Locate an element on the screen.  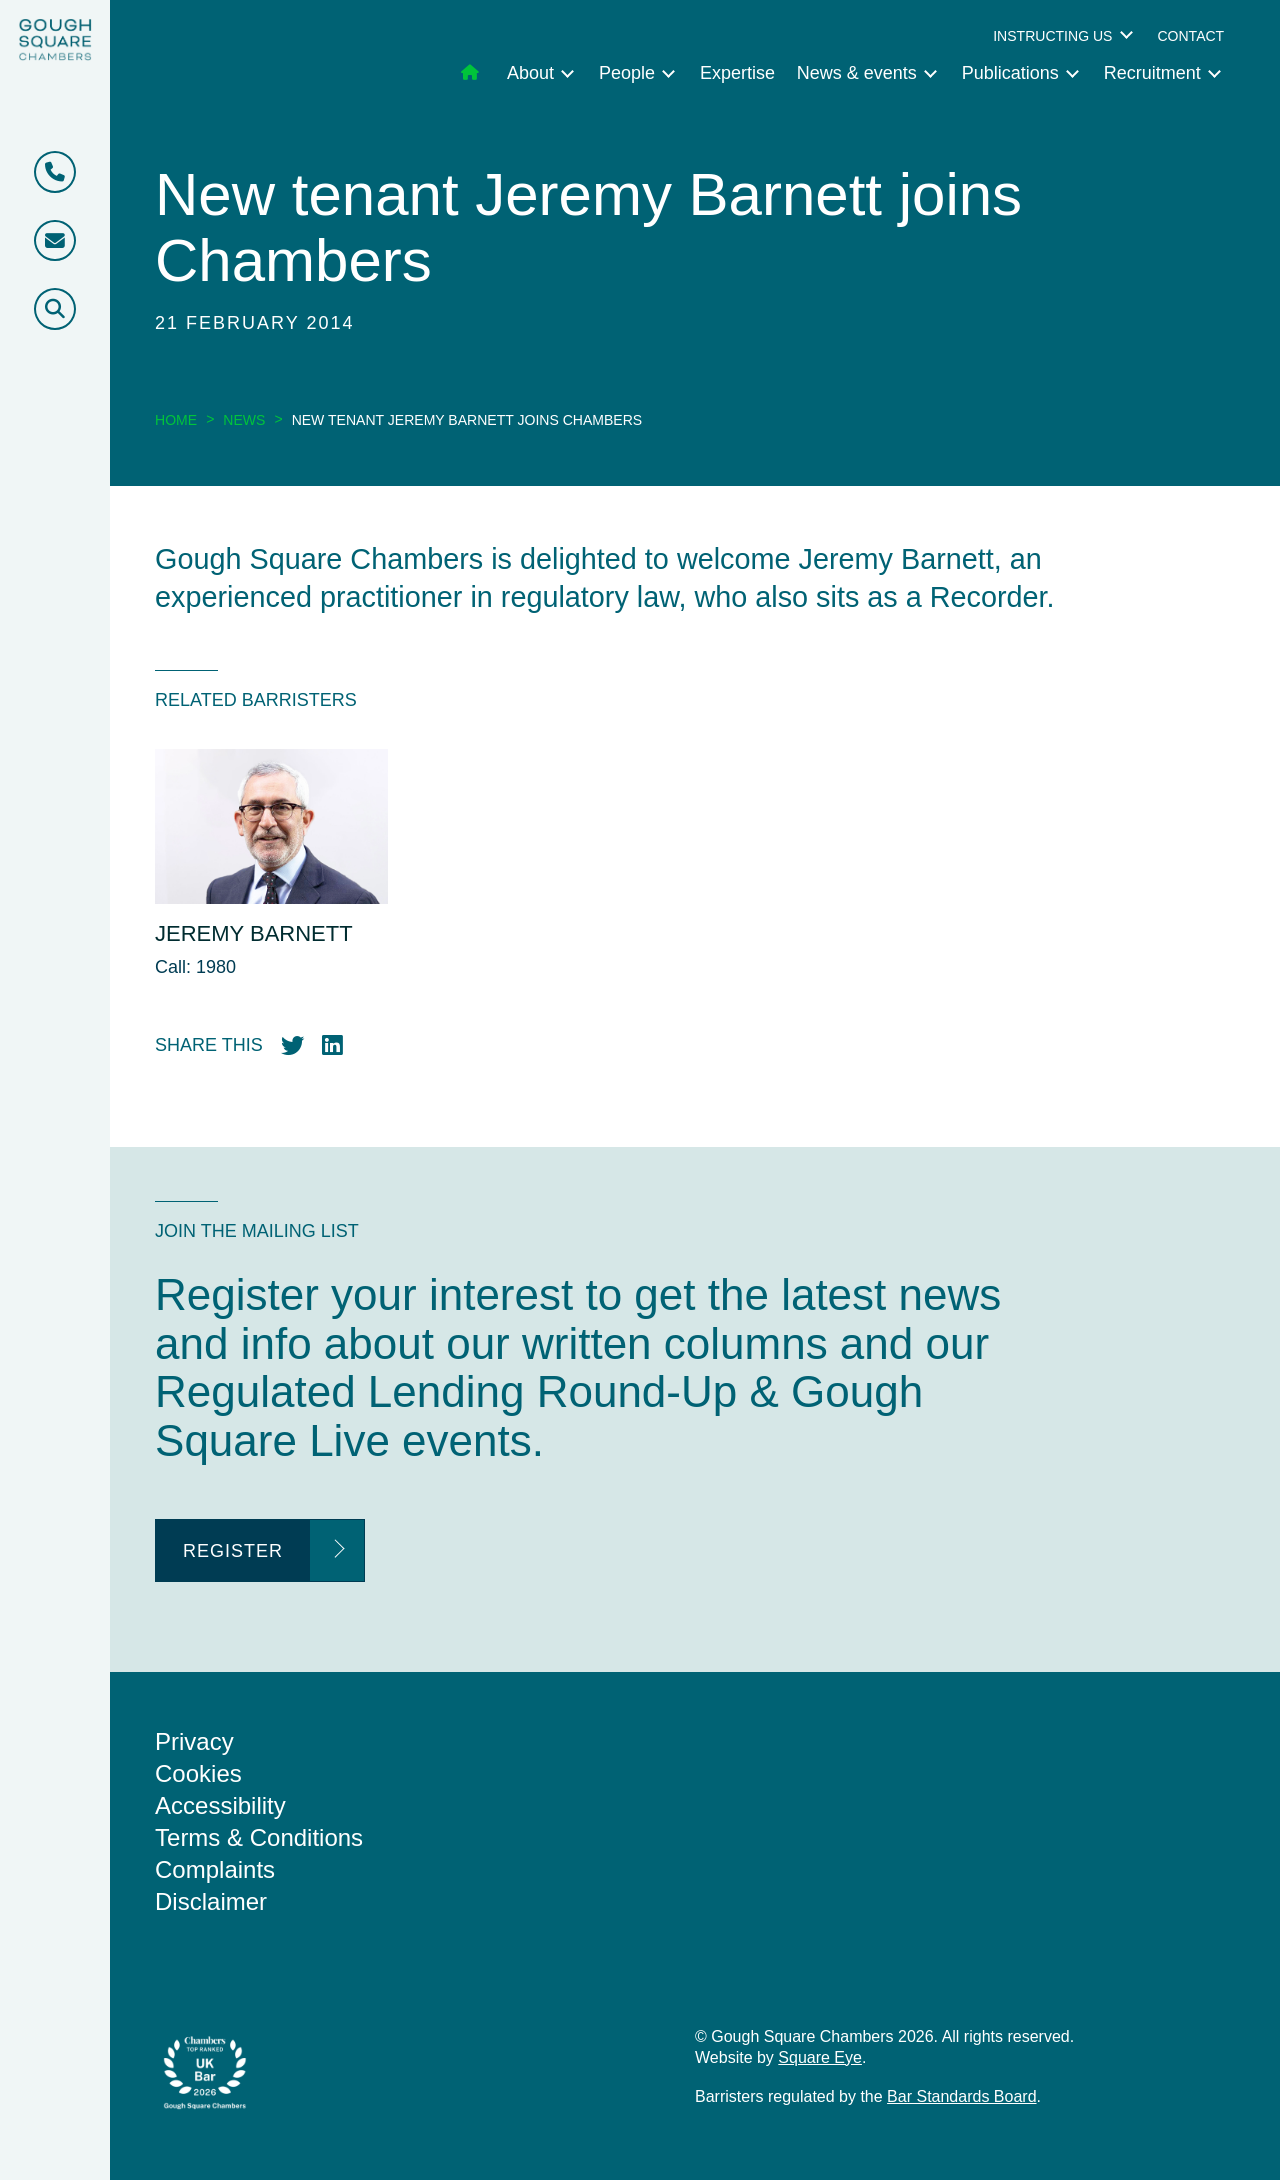
Complaints is located at coordinates (215, 1869).